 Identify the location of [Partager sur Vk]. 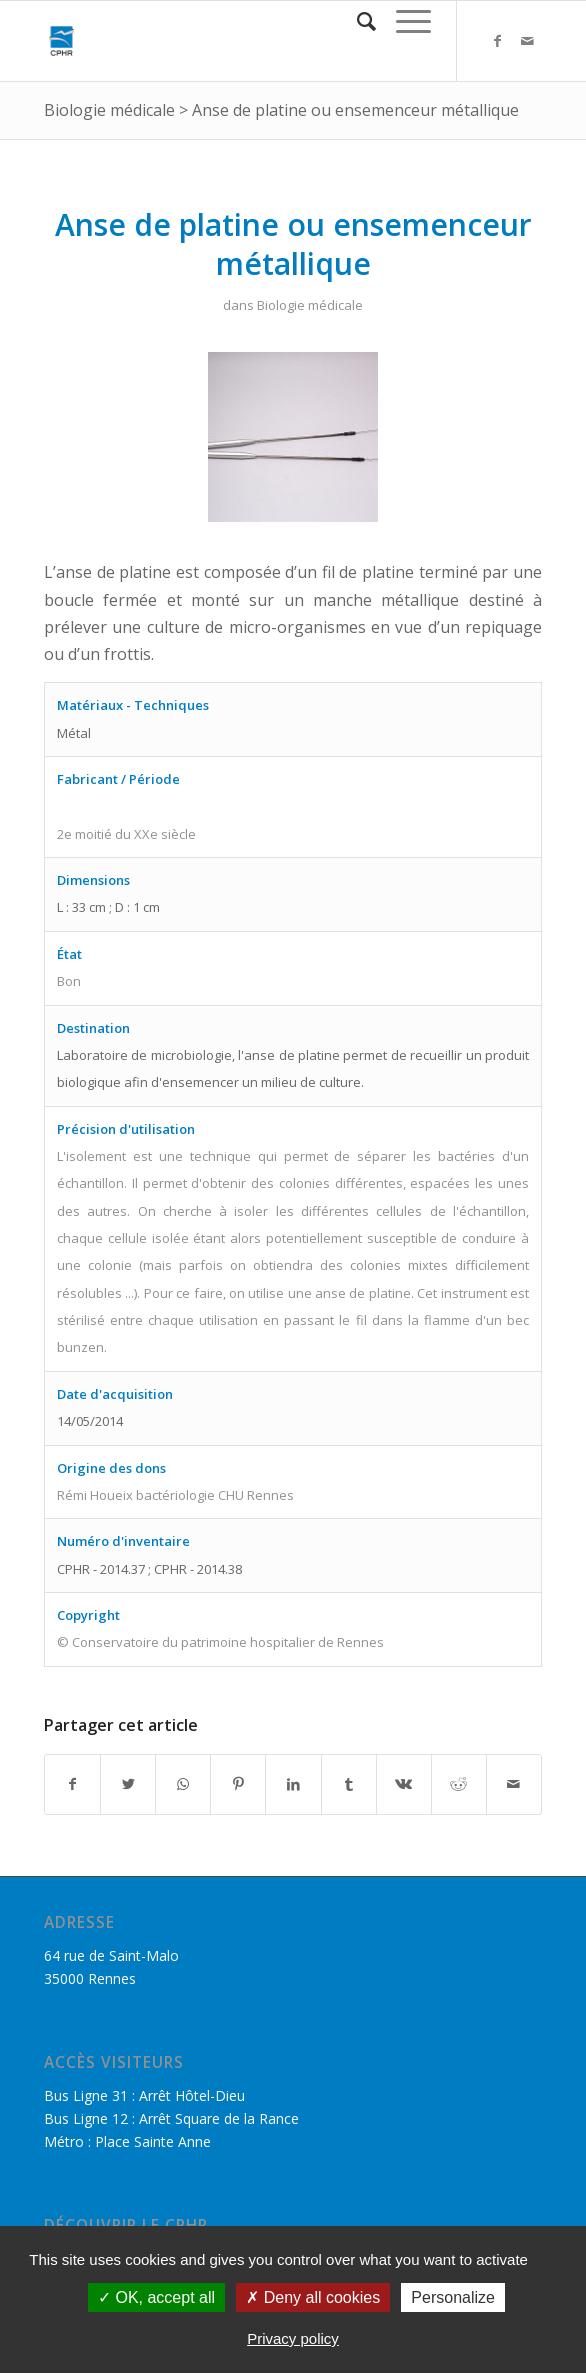
(404, 1784).